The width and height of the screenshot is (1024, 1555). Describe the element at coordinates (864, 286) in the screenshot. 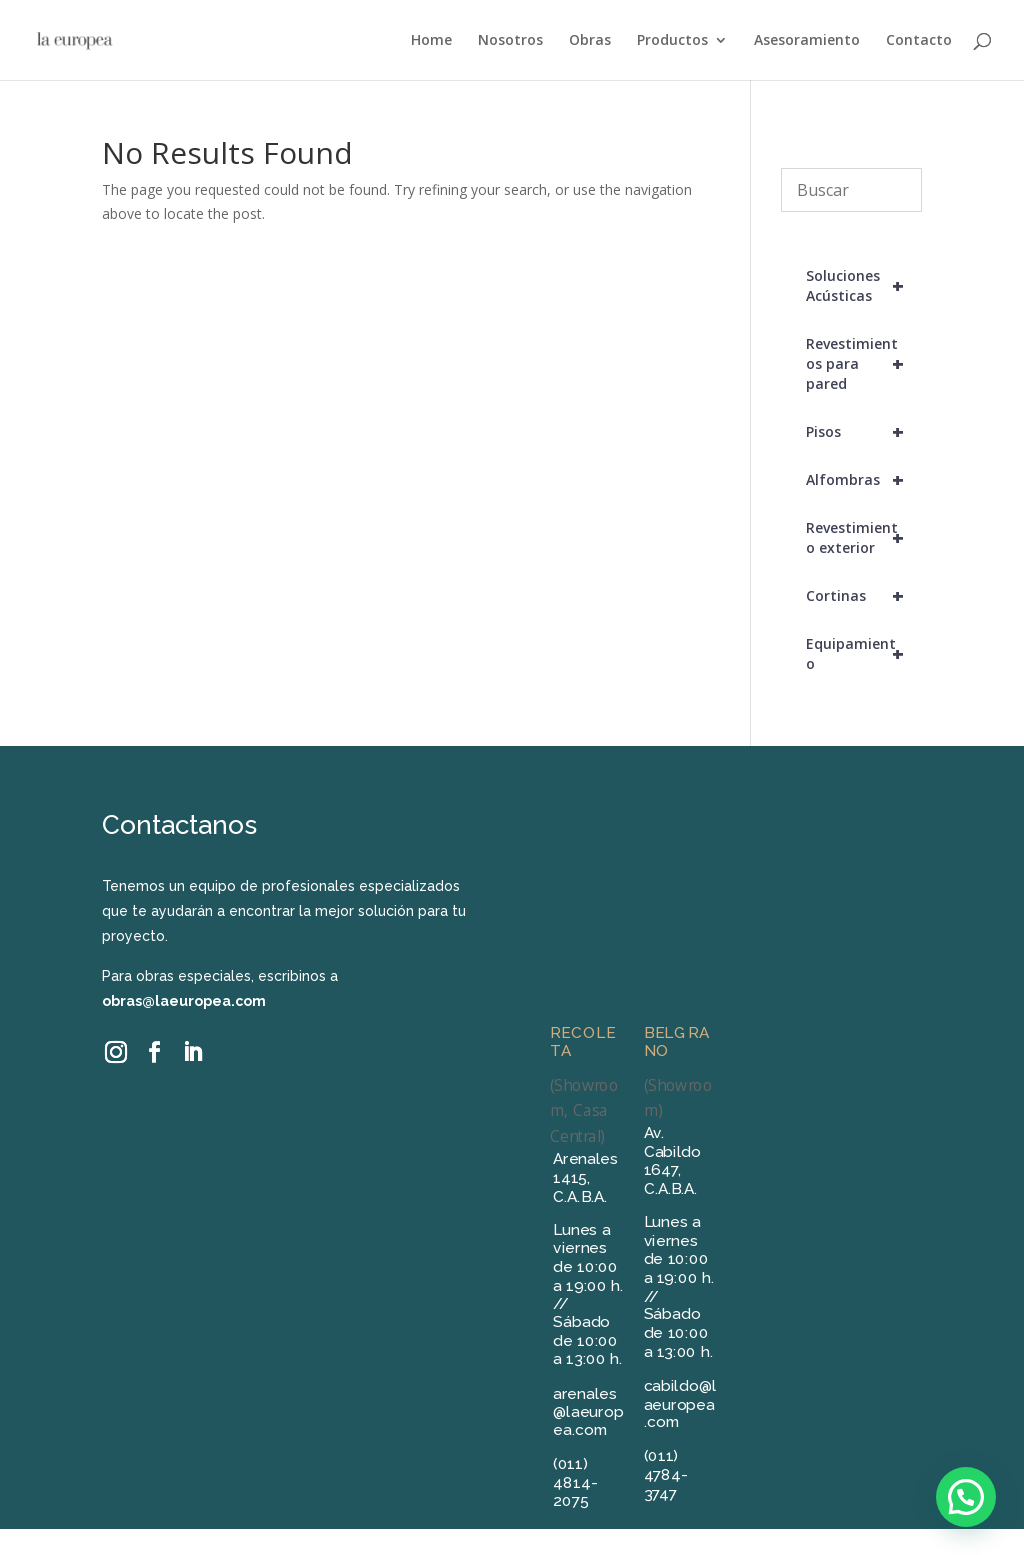

I see `Soluciones Acústicas` at that location.